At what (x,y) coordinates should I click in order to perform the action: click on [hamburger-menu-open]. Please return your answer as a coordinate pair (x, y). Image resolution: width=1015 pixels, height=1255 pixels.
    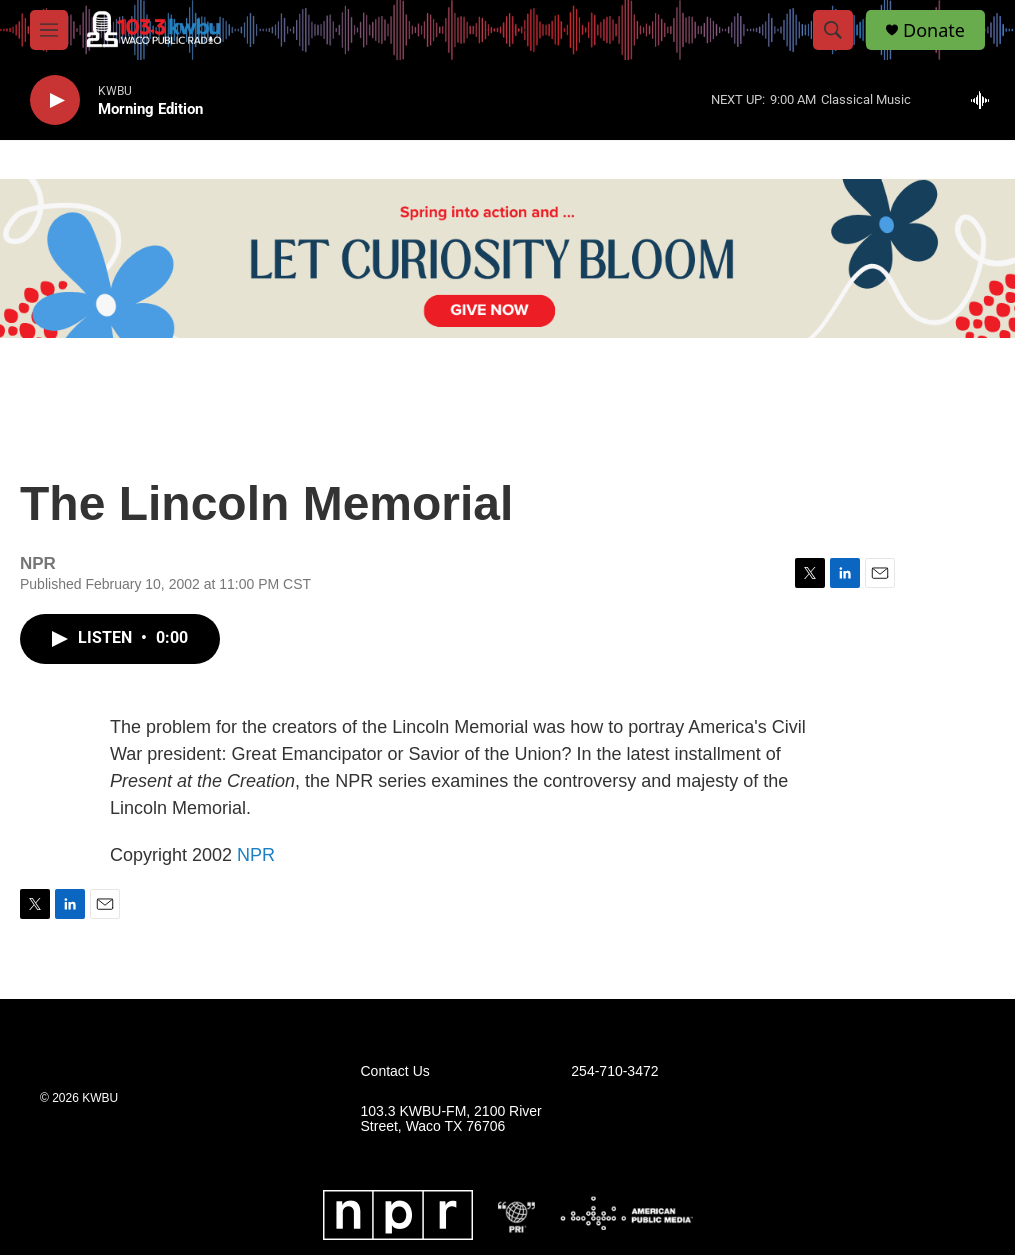
    Looking at the image, I should click on (49, 30).